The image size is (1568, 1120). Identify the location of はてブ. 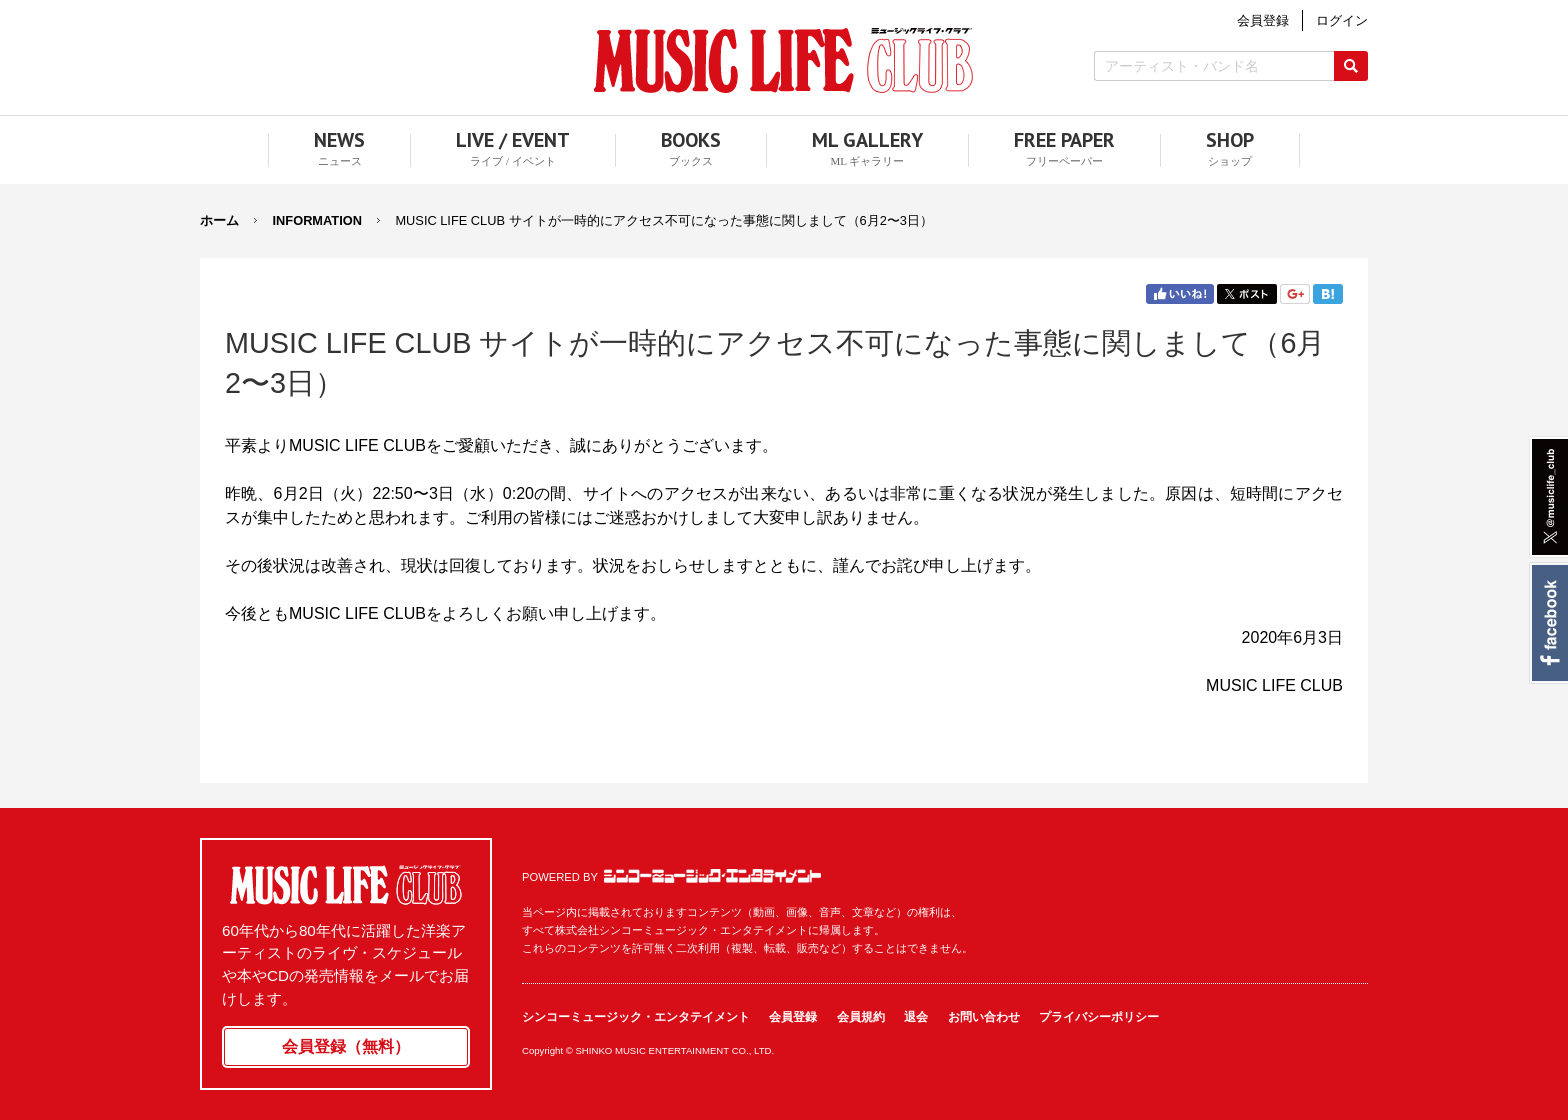
(1328, 294).